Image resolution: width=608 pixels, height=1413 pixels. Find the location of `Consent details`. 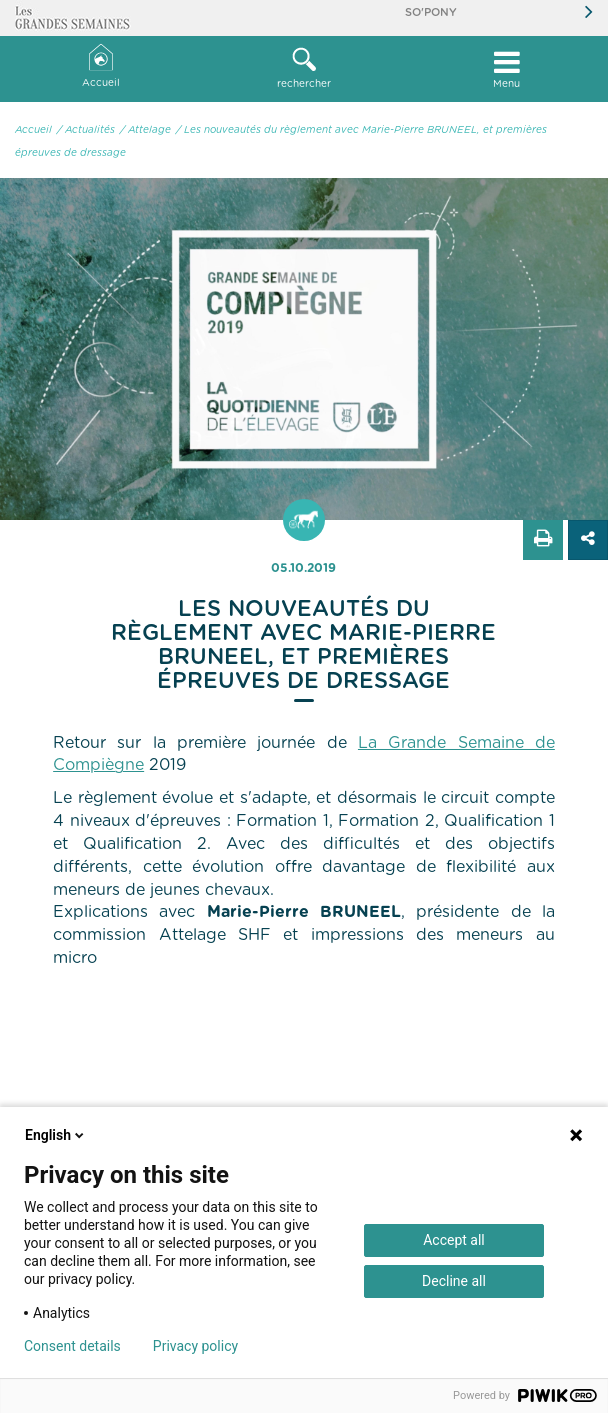

Consent details is located at coordinates (72, 1346).